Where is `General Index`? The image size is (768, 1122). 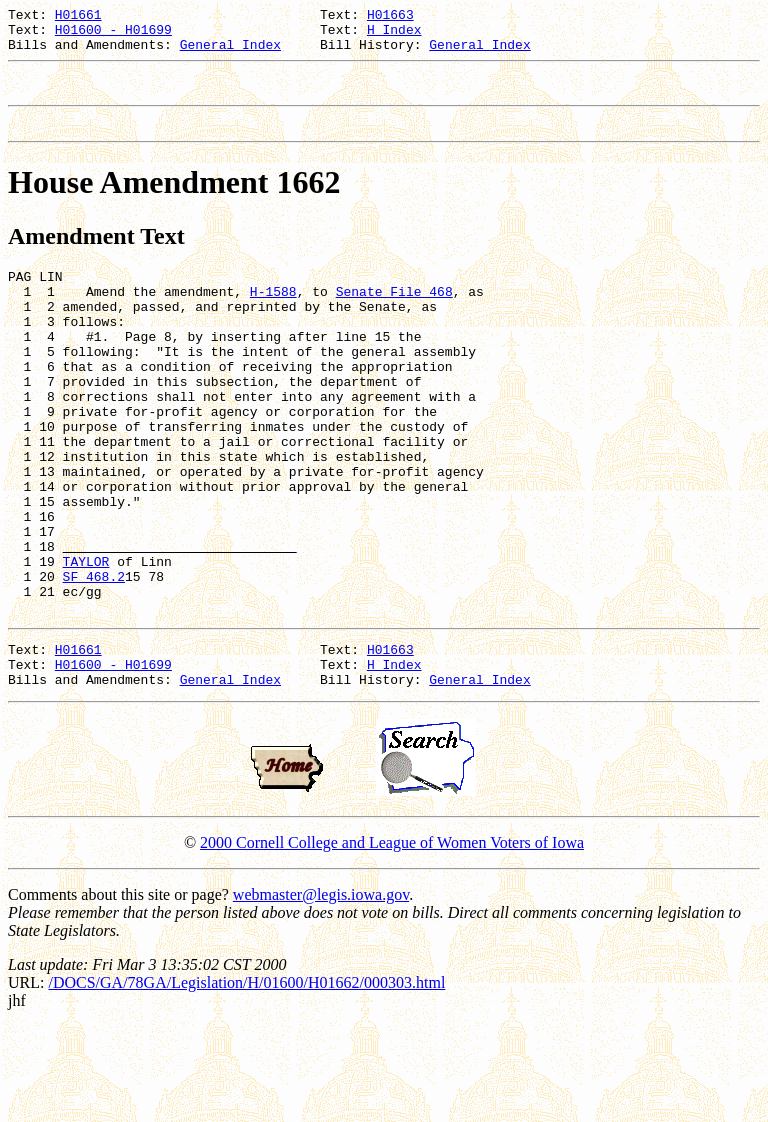 General Index is located at coordinates (230, 53).